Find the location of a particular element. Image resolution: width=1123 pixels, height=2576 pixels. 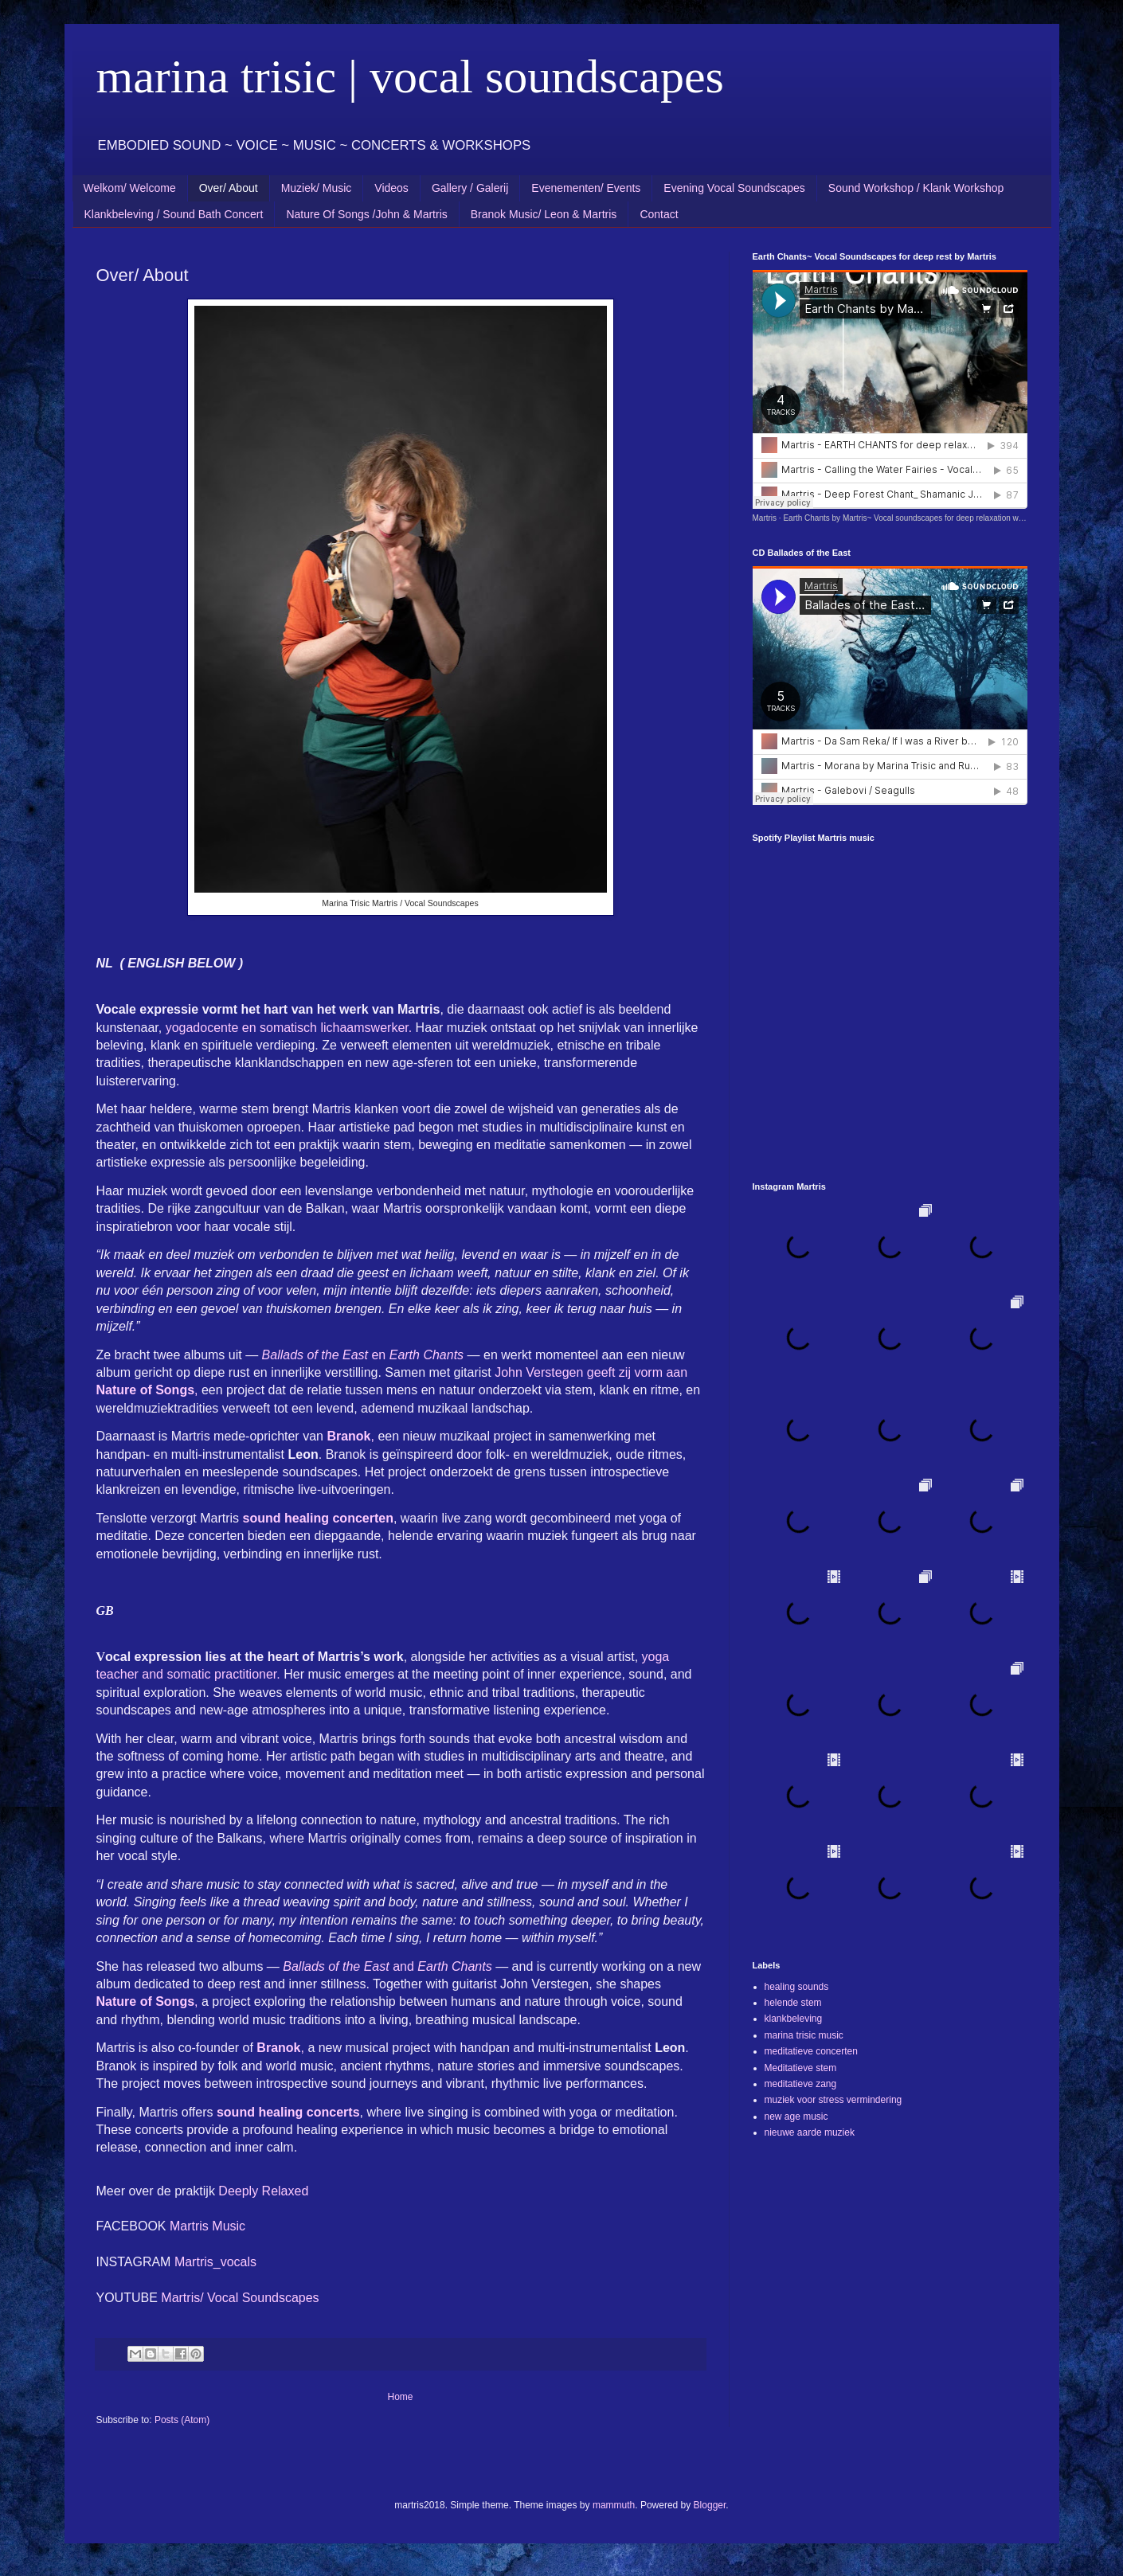

new age music is located at coordinates (796, 2116).